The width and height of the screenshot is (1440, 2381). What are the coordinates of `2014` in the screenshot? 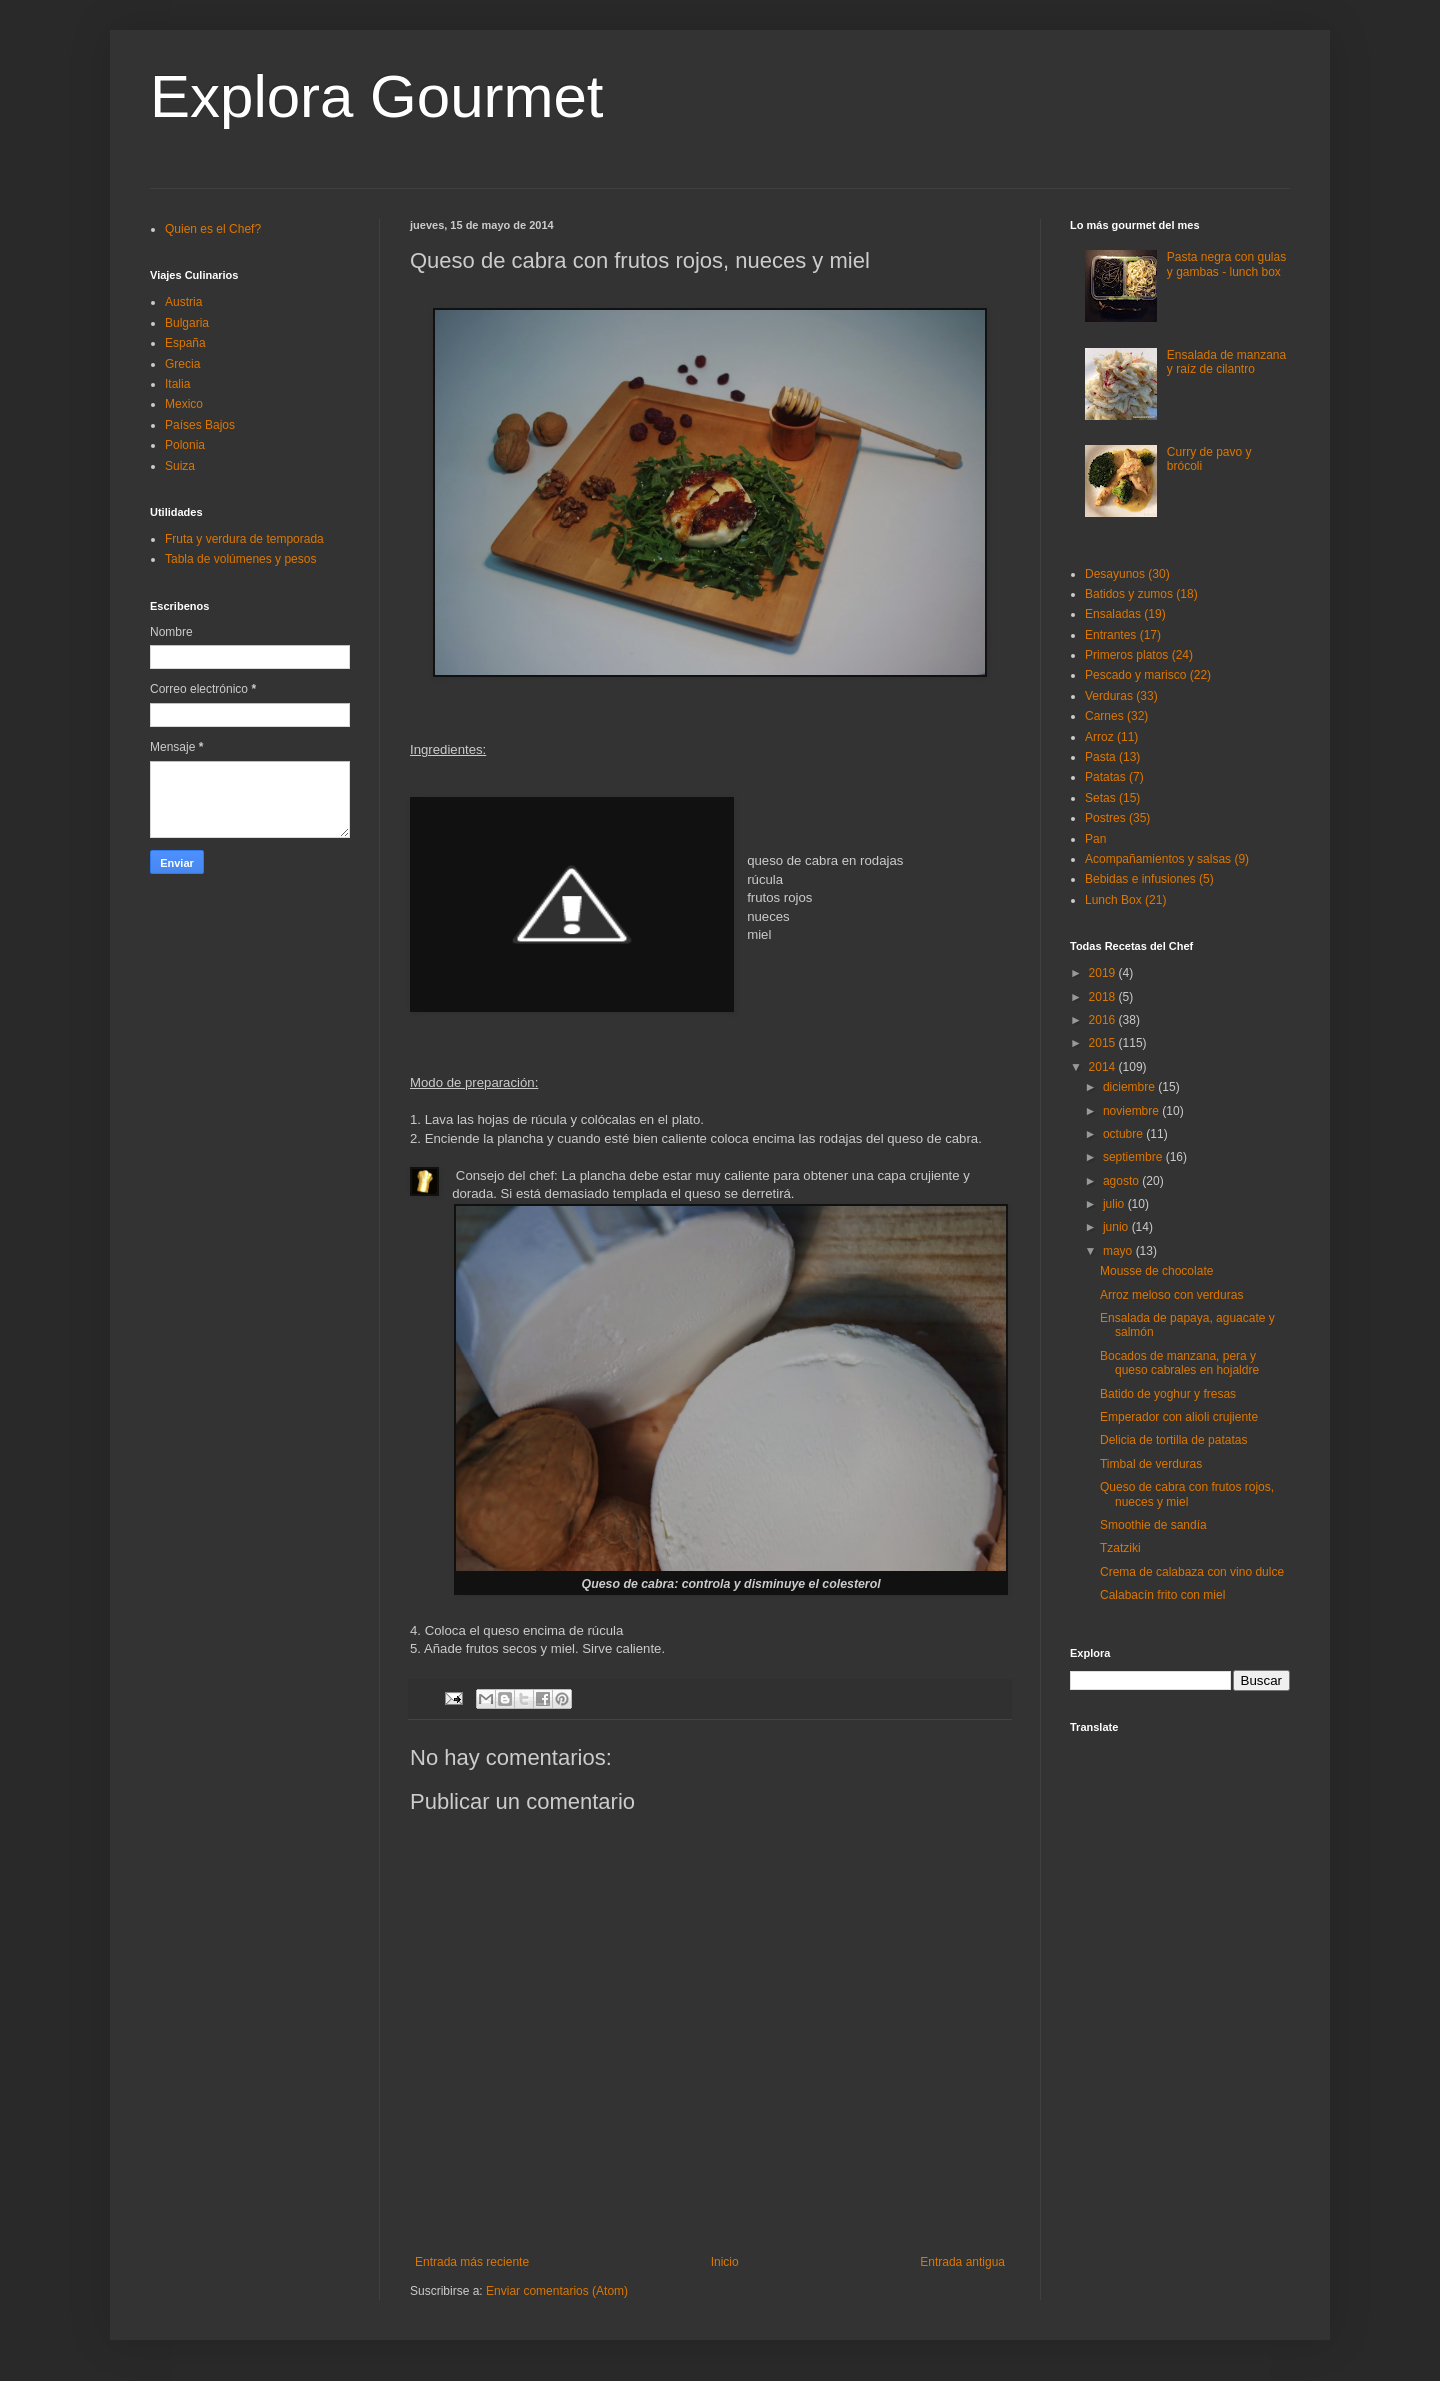 It's located at (1104, 1067).